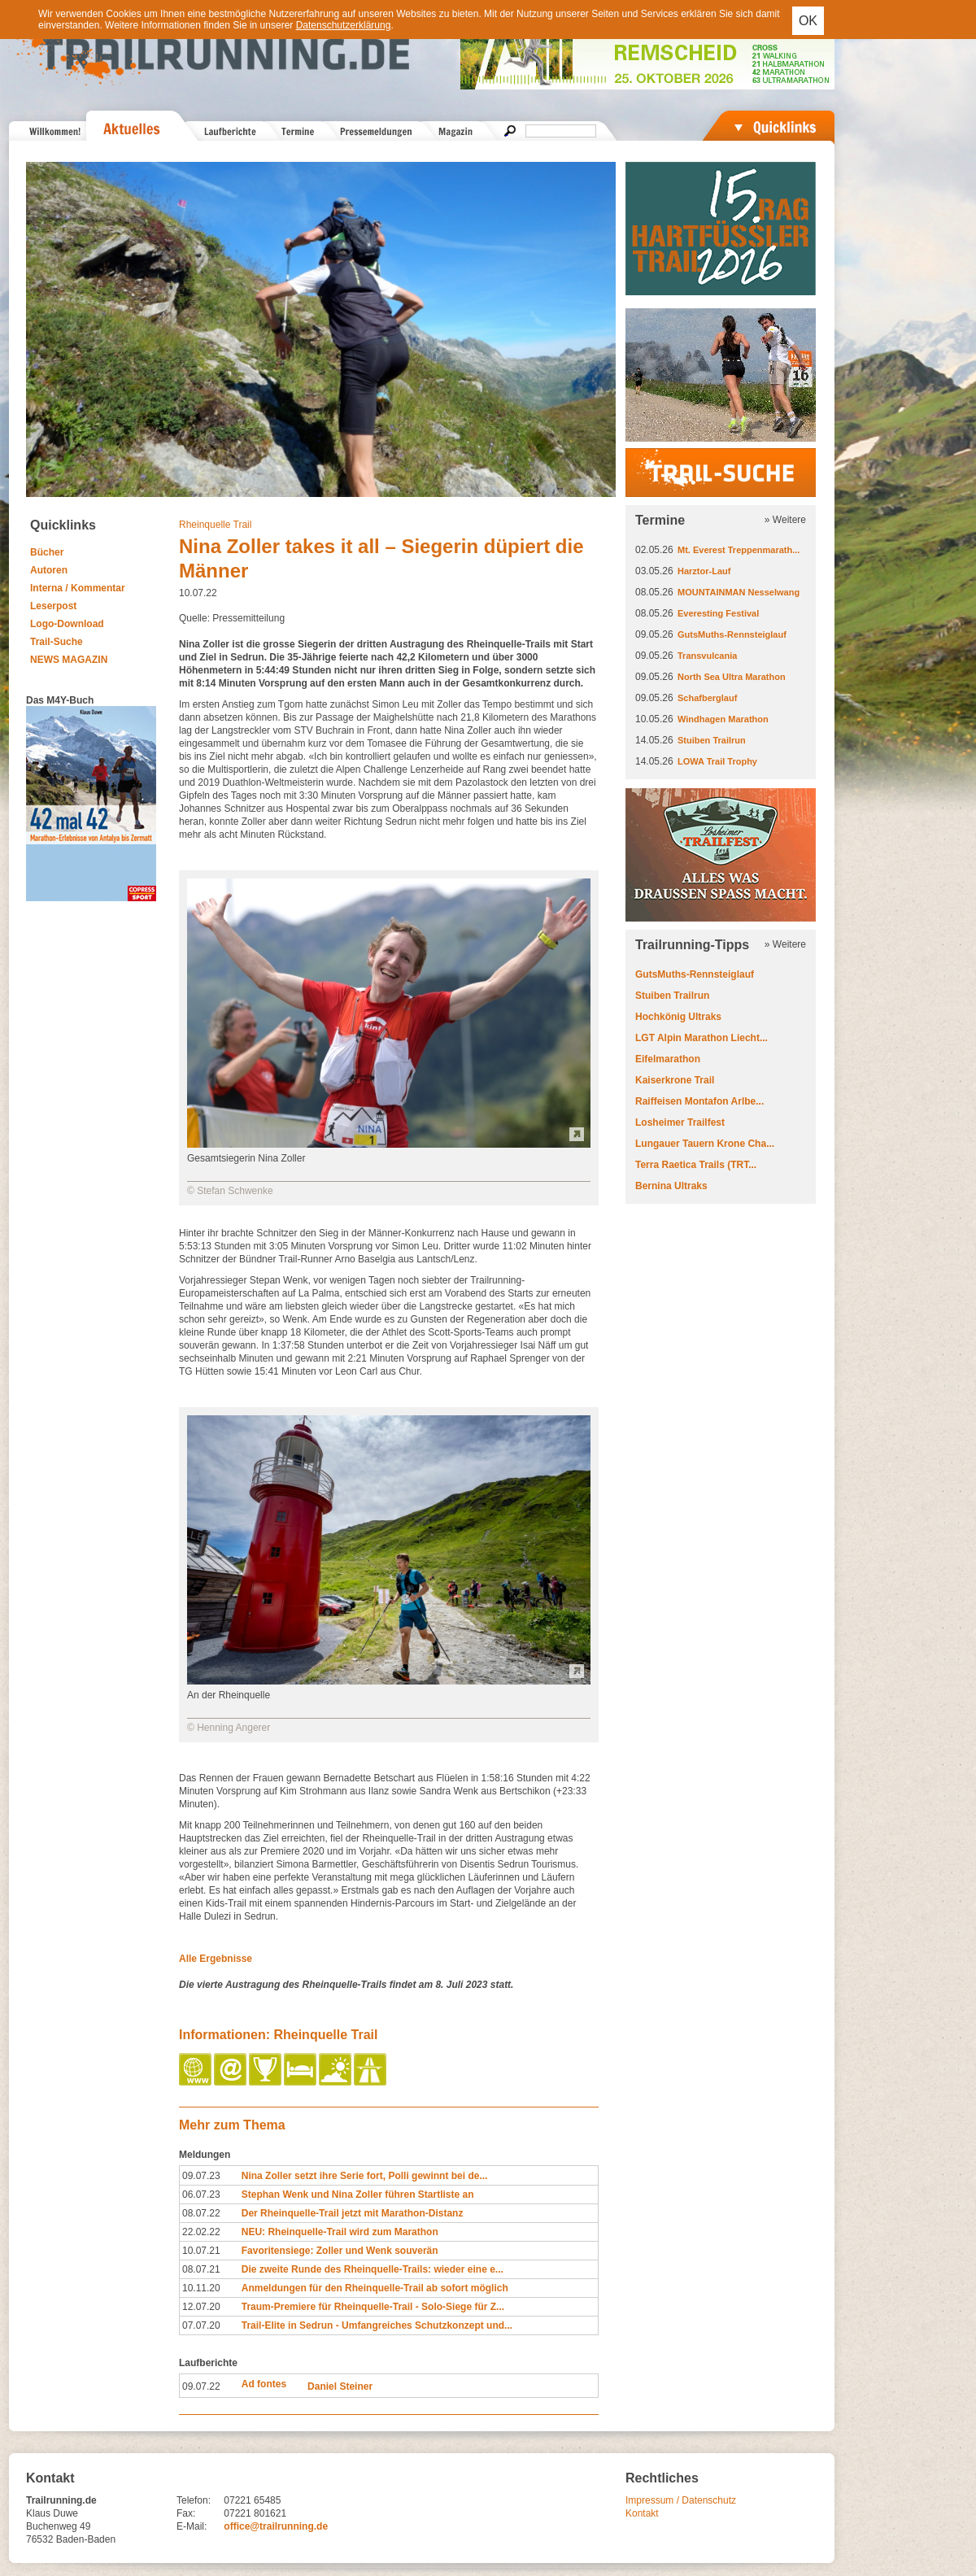  I want to click on Bernina Ultraks, so click(671, 1186).